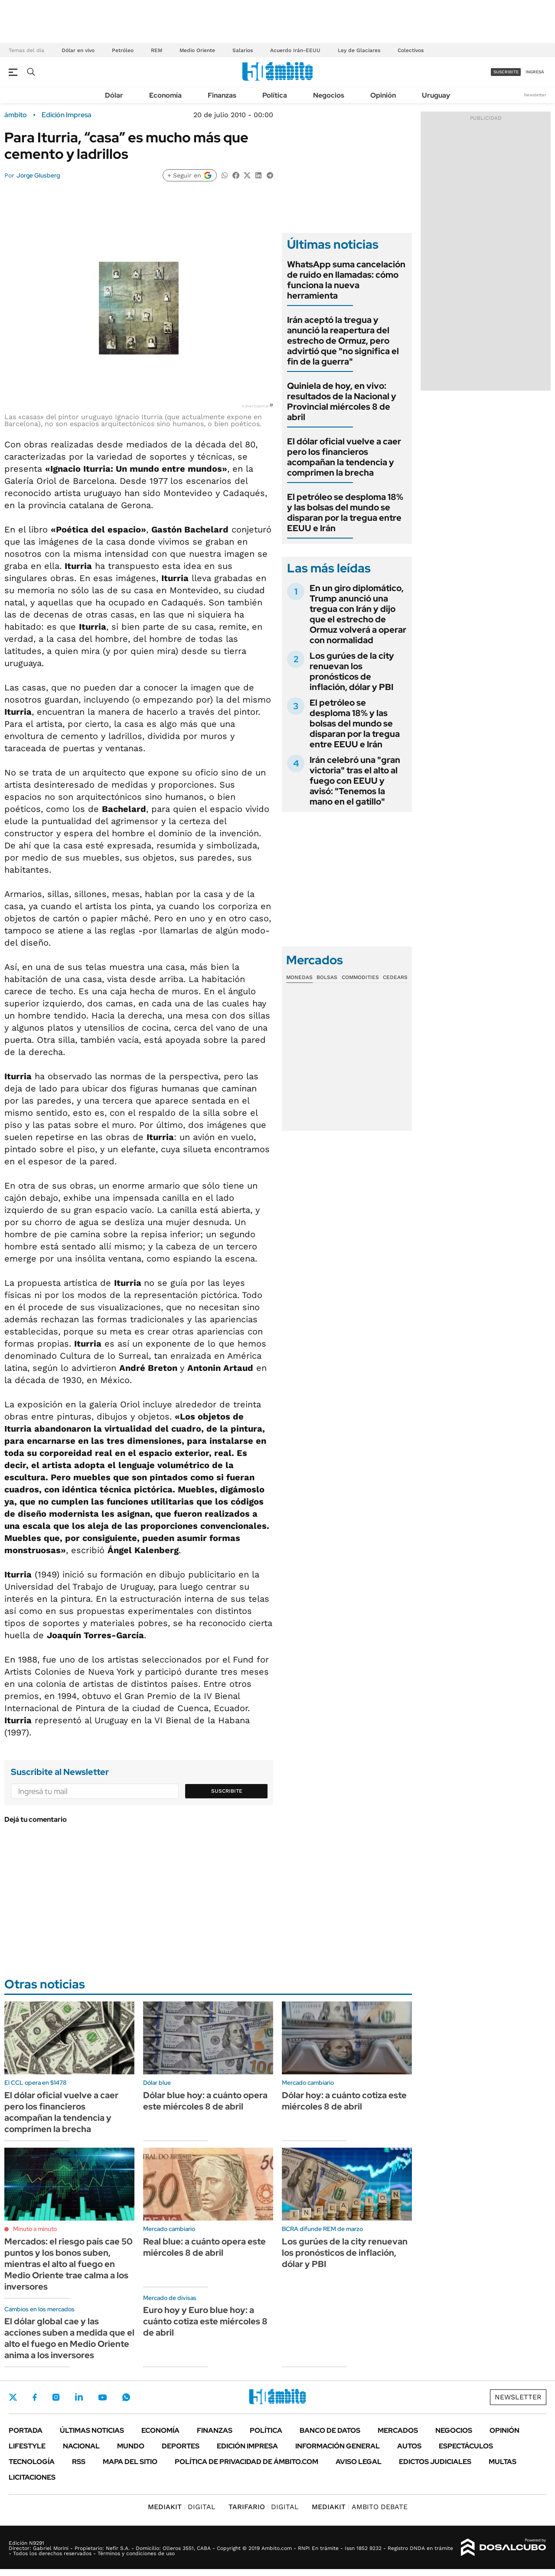 This screenshot has height=2576, width=555. I want to click on Whatsapp, so click(126, 2397).